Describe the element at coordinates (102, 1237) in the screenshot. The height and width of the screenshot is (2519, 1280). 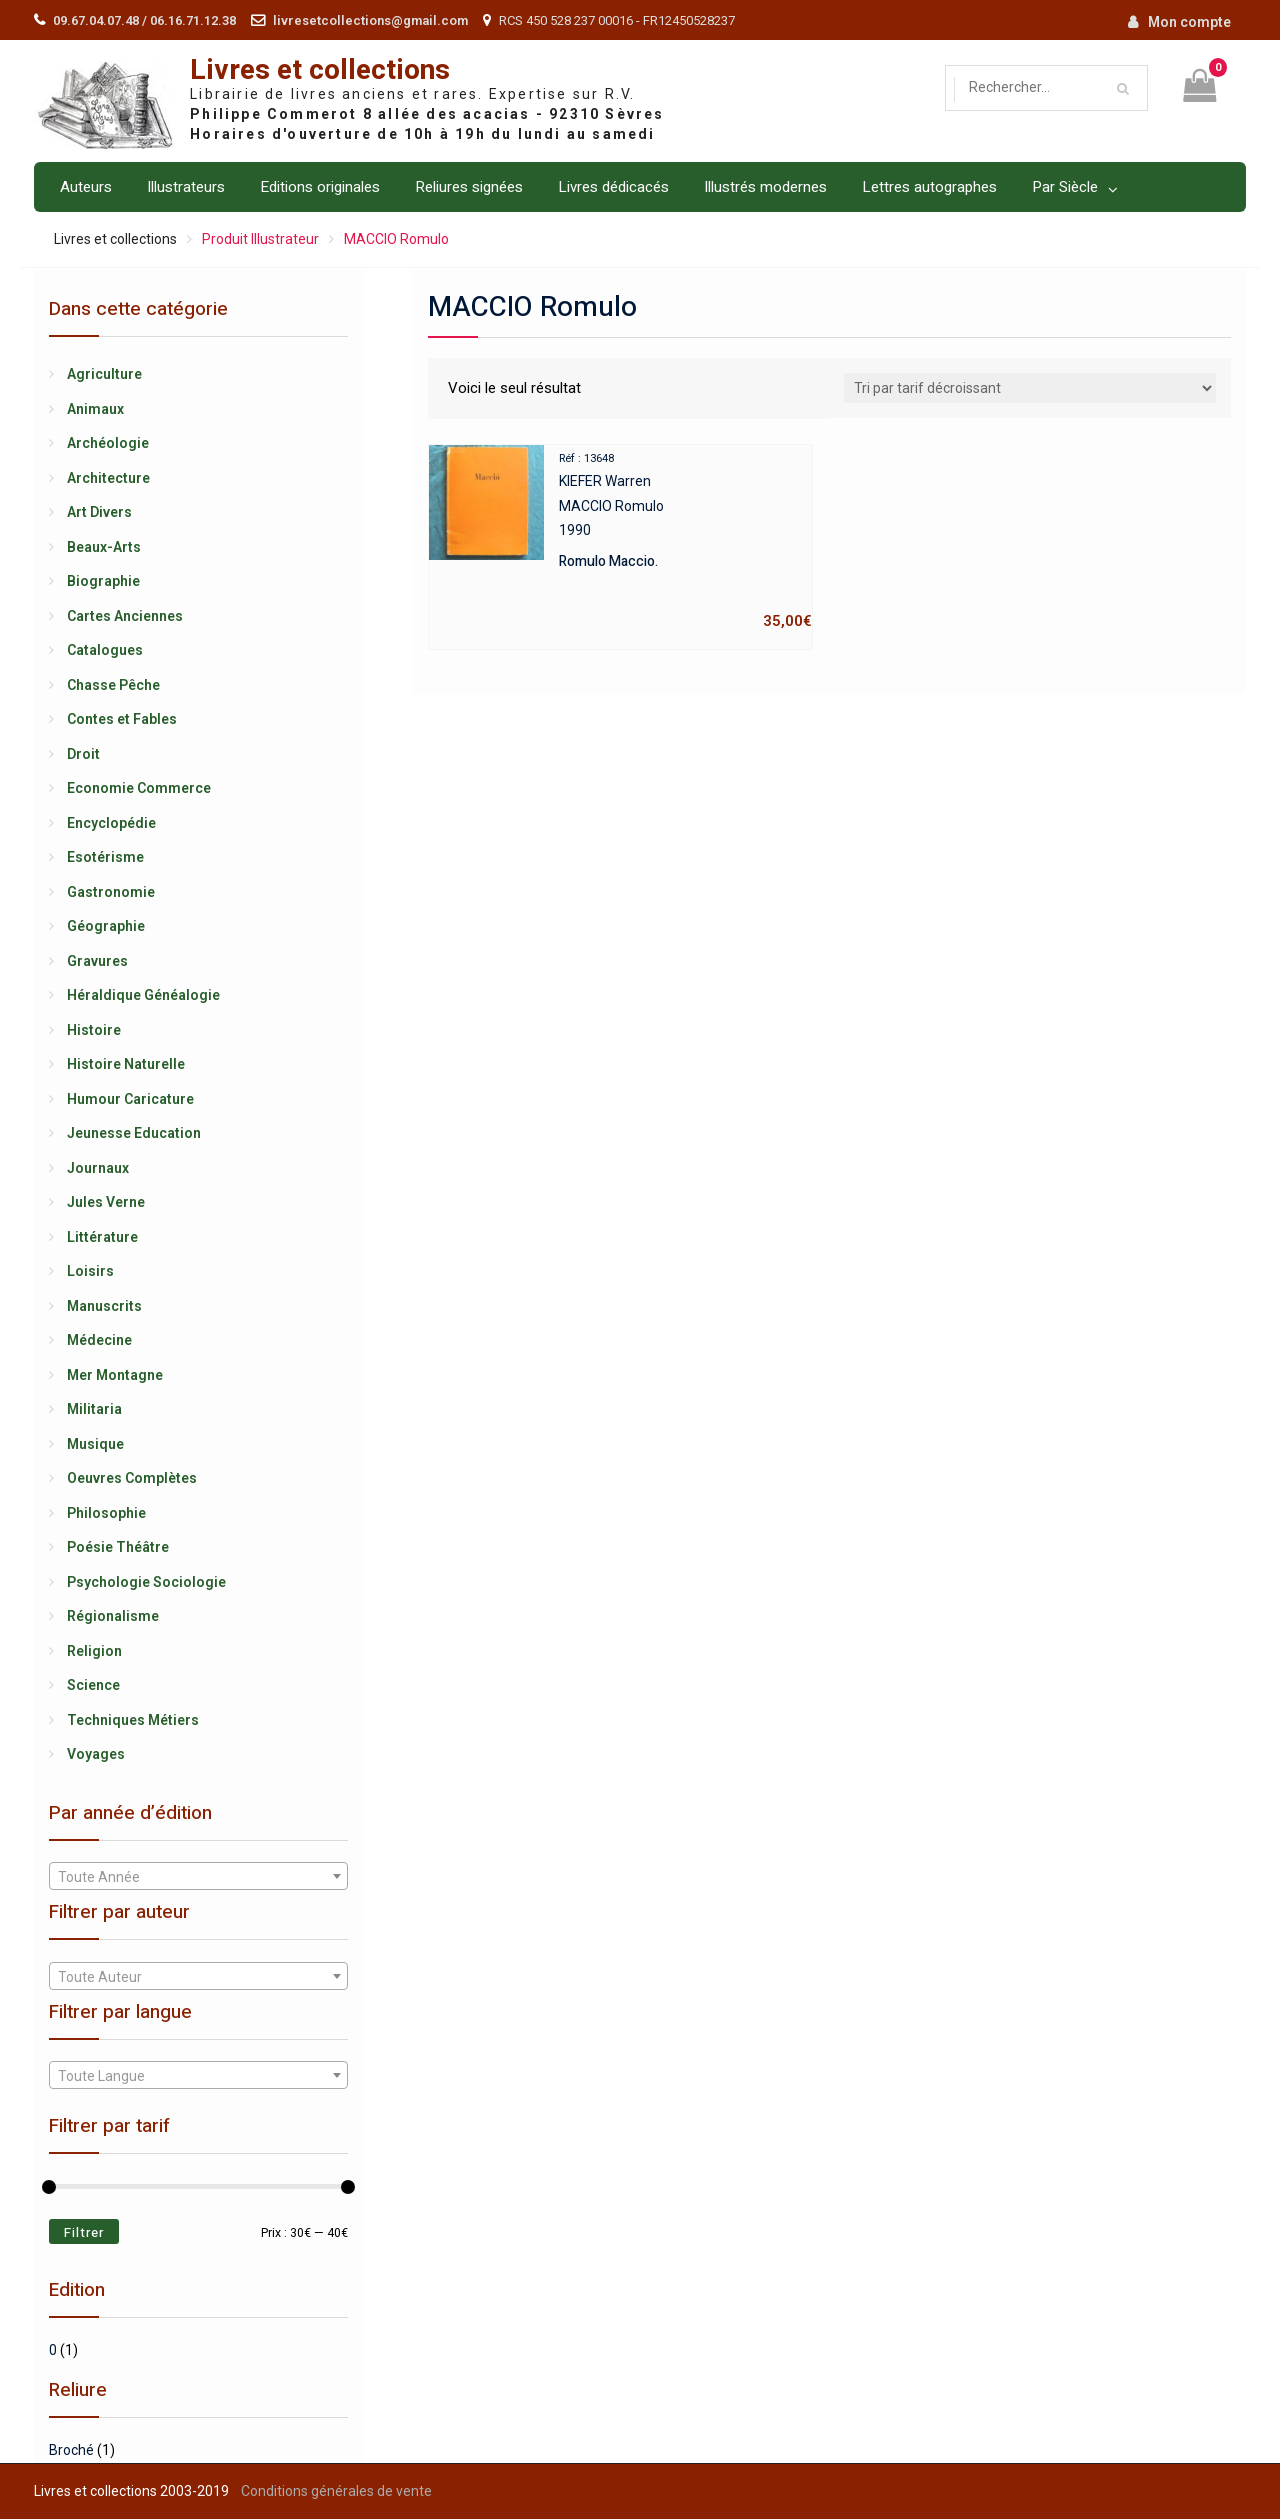
I see `Littérature` at that location.